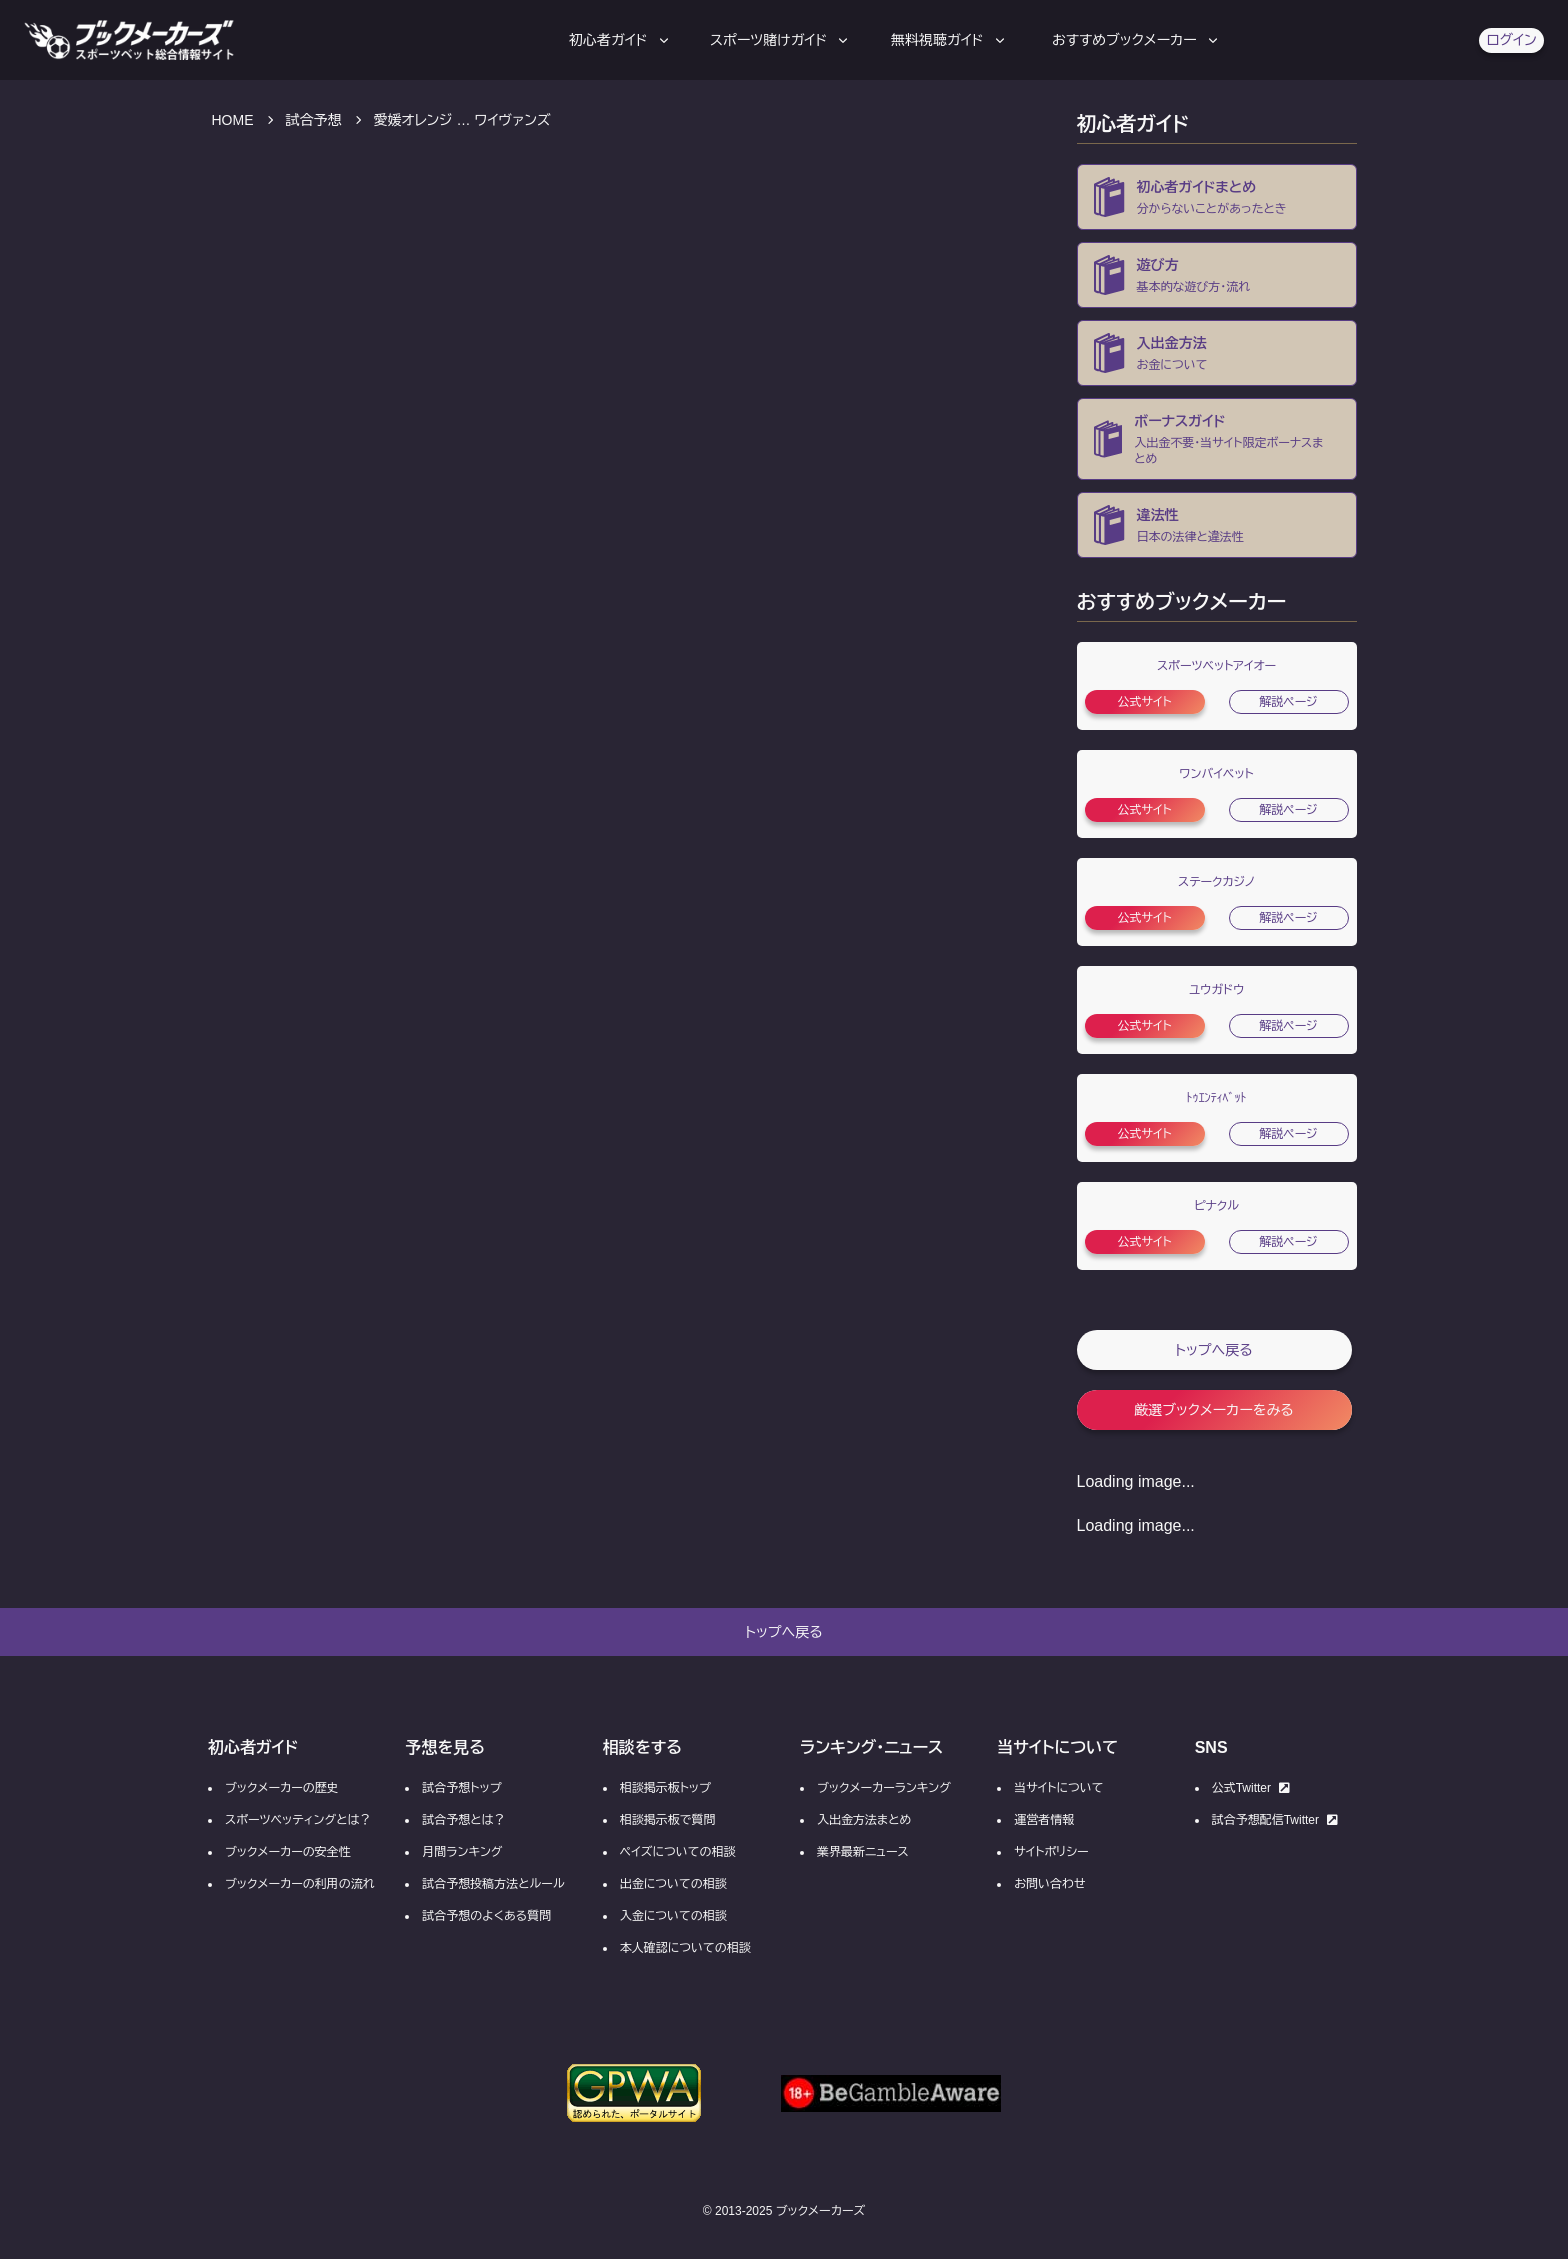 The width and height of the screenshot is (1568, 2259). I want to click on 初心者ガイド, so click(620, 40).